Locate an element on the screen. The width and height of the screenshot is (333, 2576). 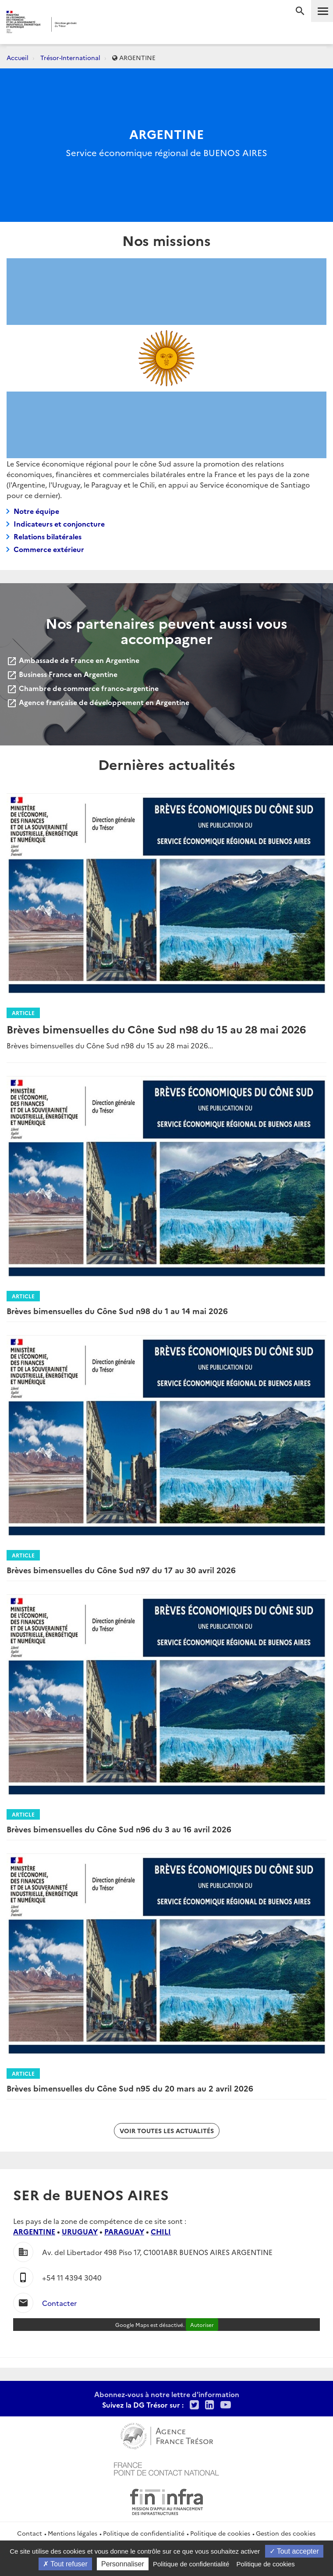
Personnaliser is located at coordinates (122, 2564).